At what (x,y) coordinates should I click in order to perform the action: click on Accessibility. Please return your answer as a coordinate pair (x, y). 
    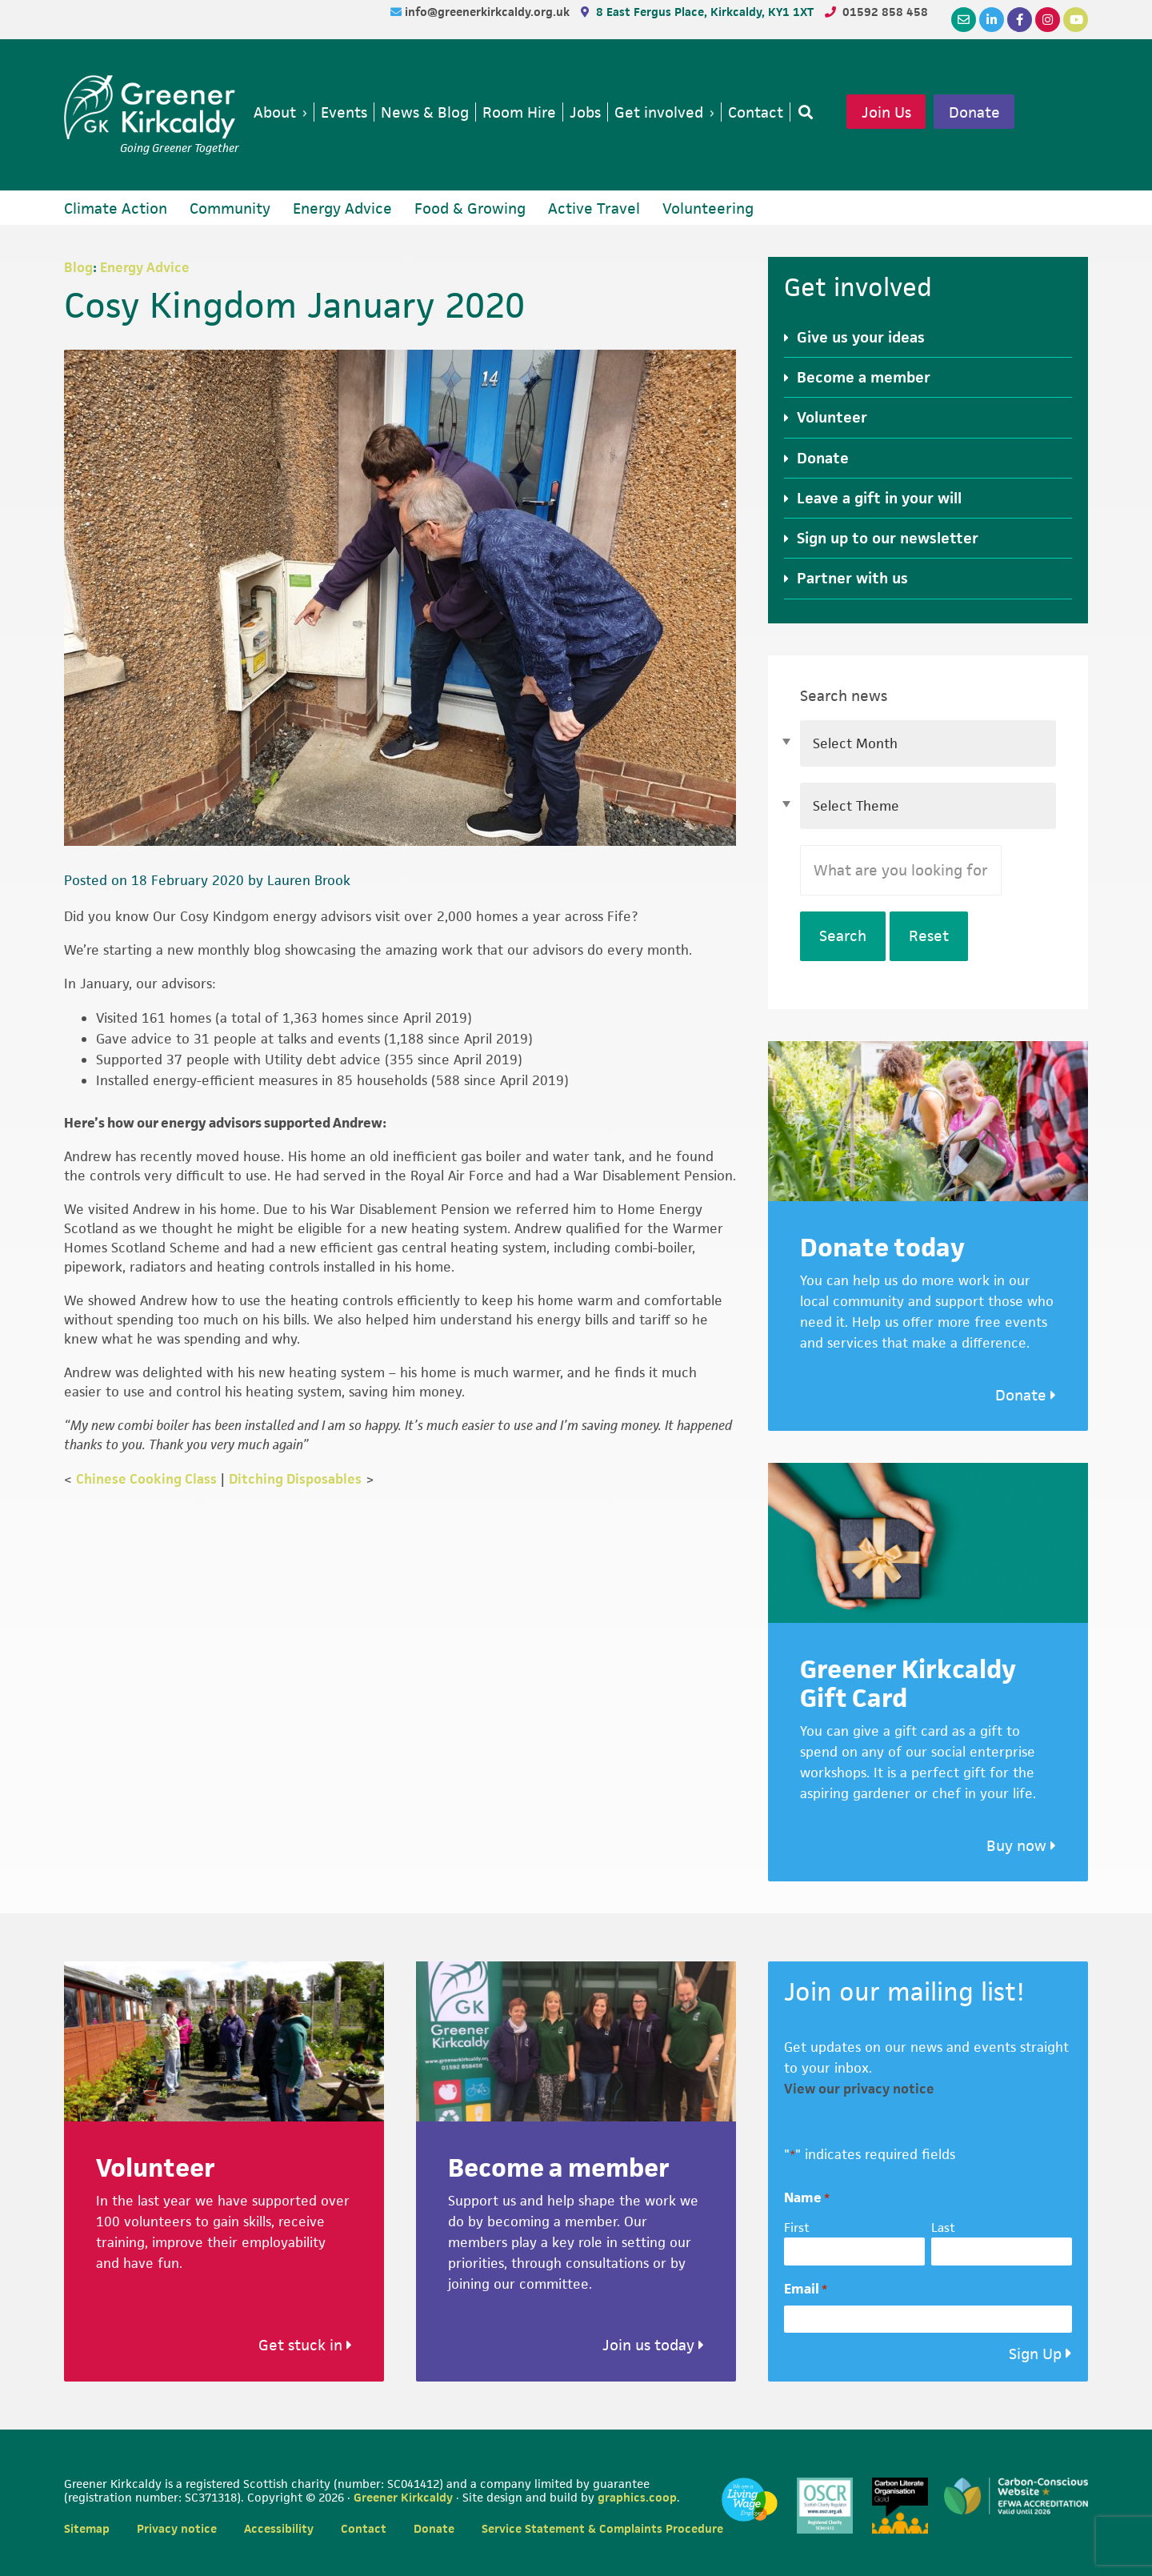
    Looking at the image, I should click on (279, 2528).